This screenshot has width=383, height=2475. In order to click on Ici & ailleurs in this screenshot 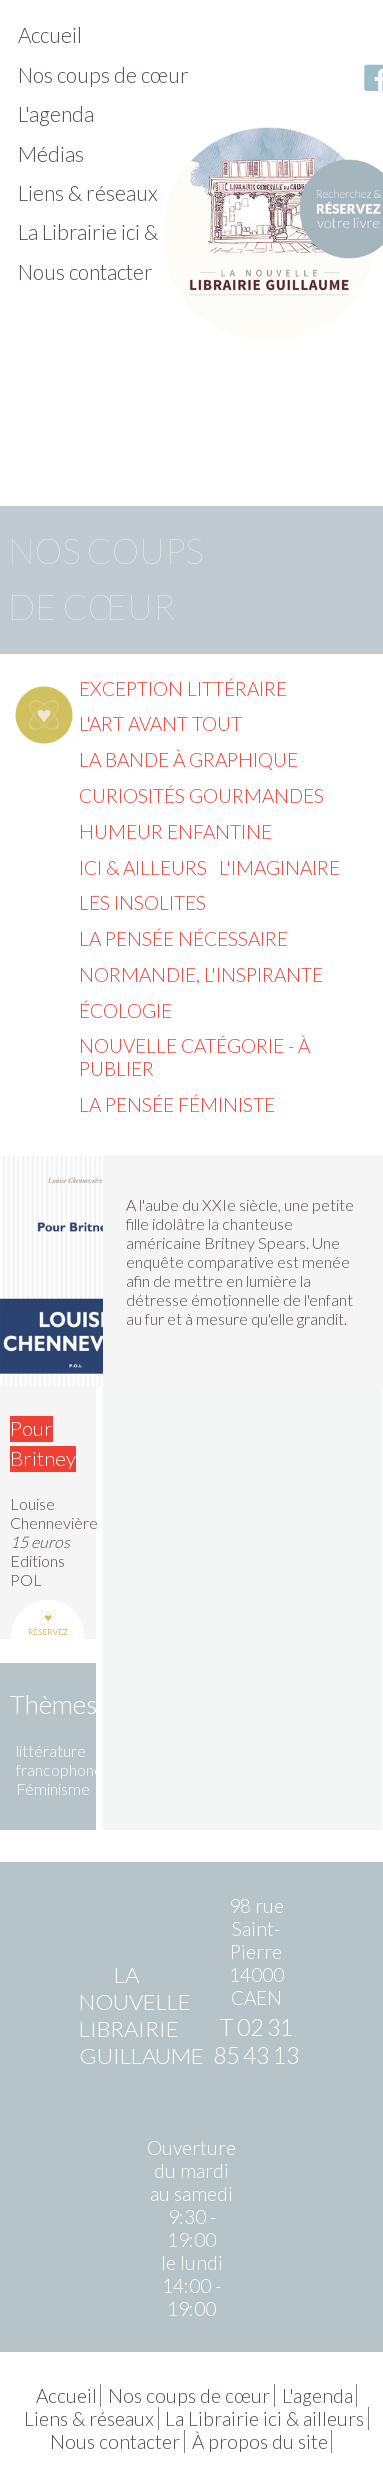, I will do `click(143, 867)`.